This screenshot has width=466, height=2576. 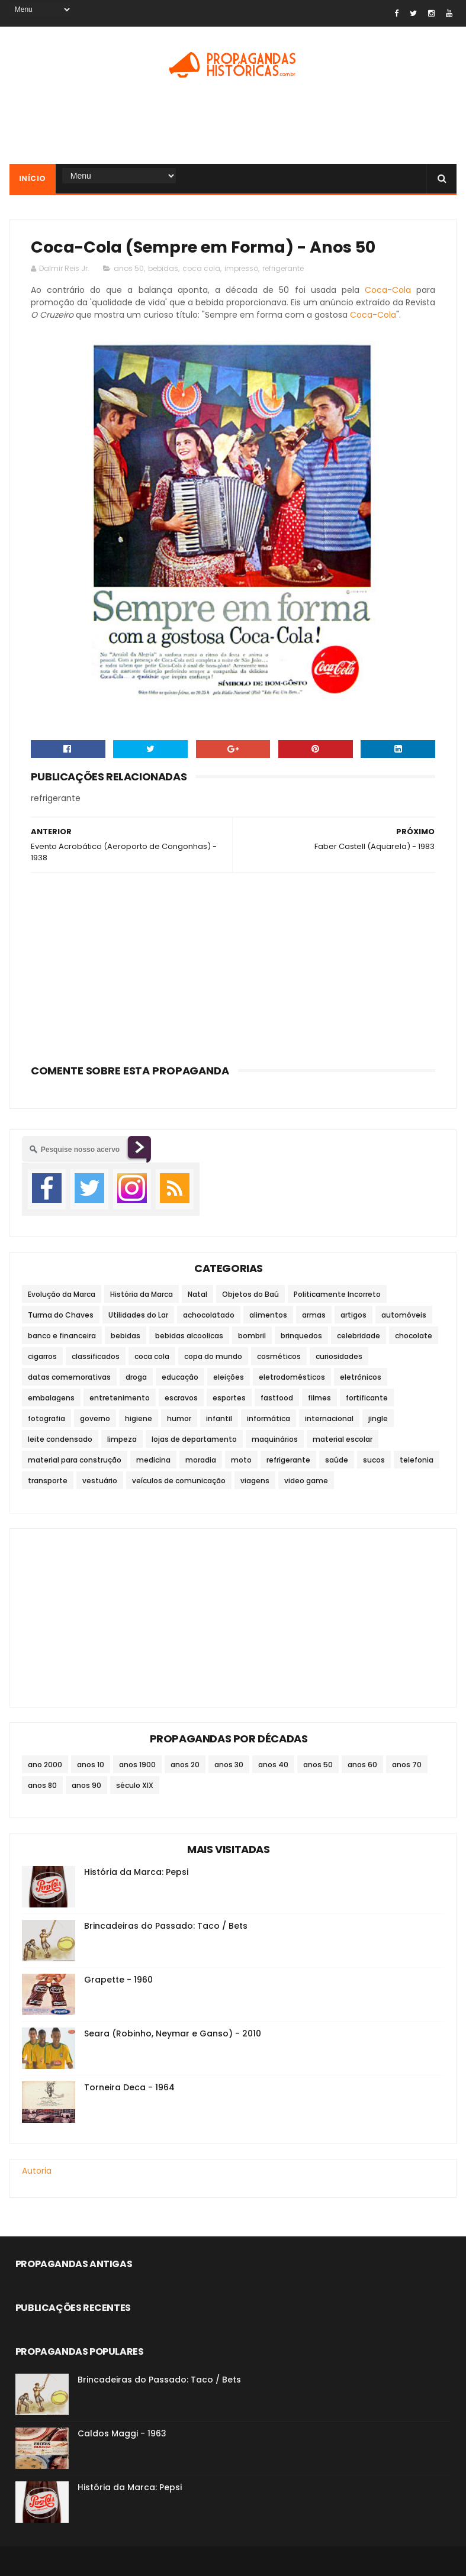 I want to click on Politicamente Incorreto, so click(x=337, y=1294).